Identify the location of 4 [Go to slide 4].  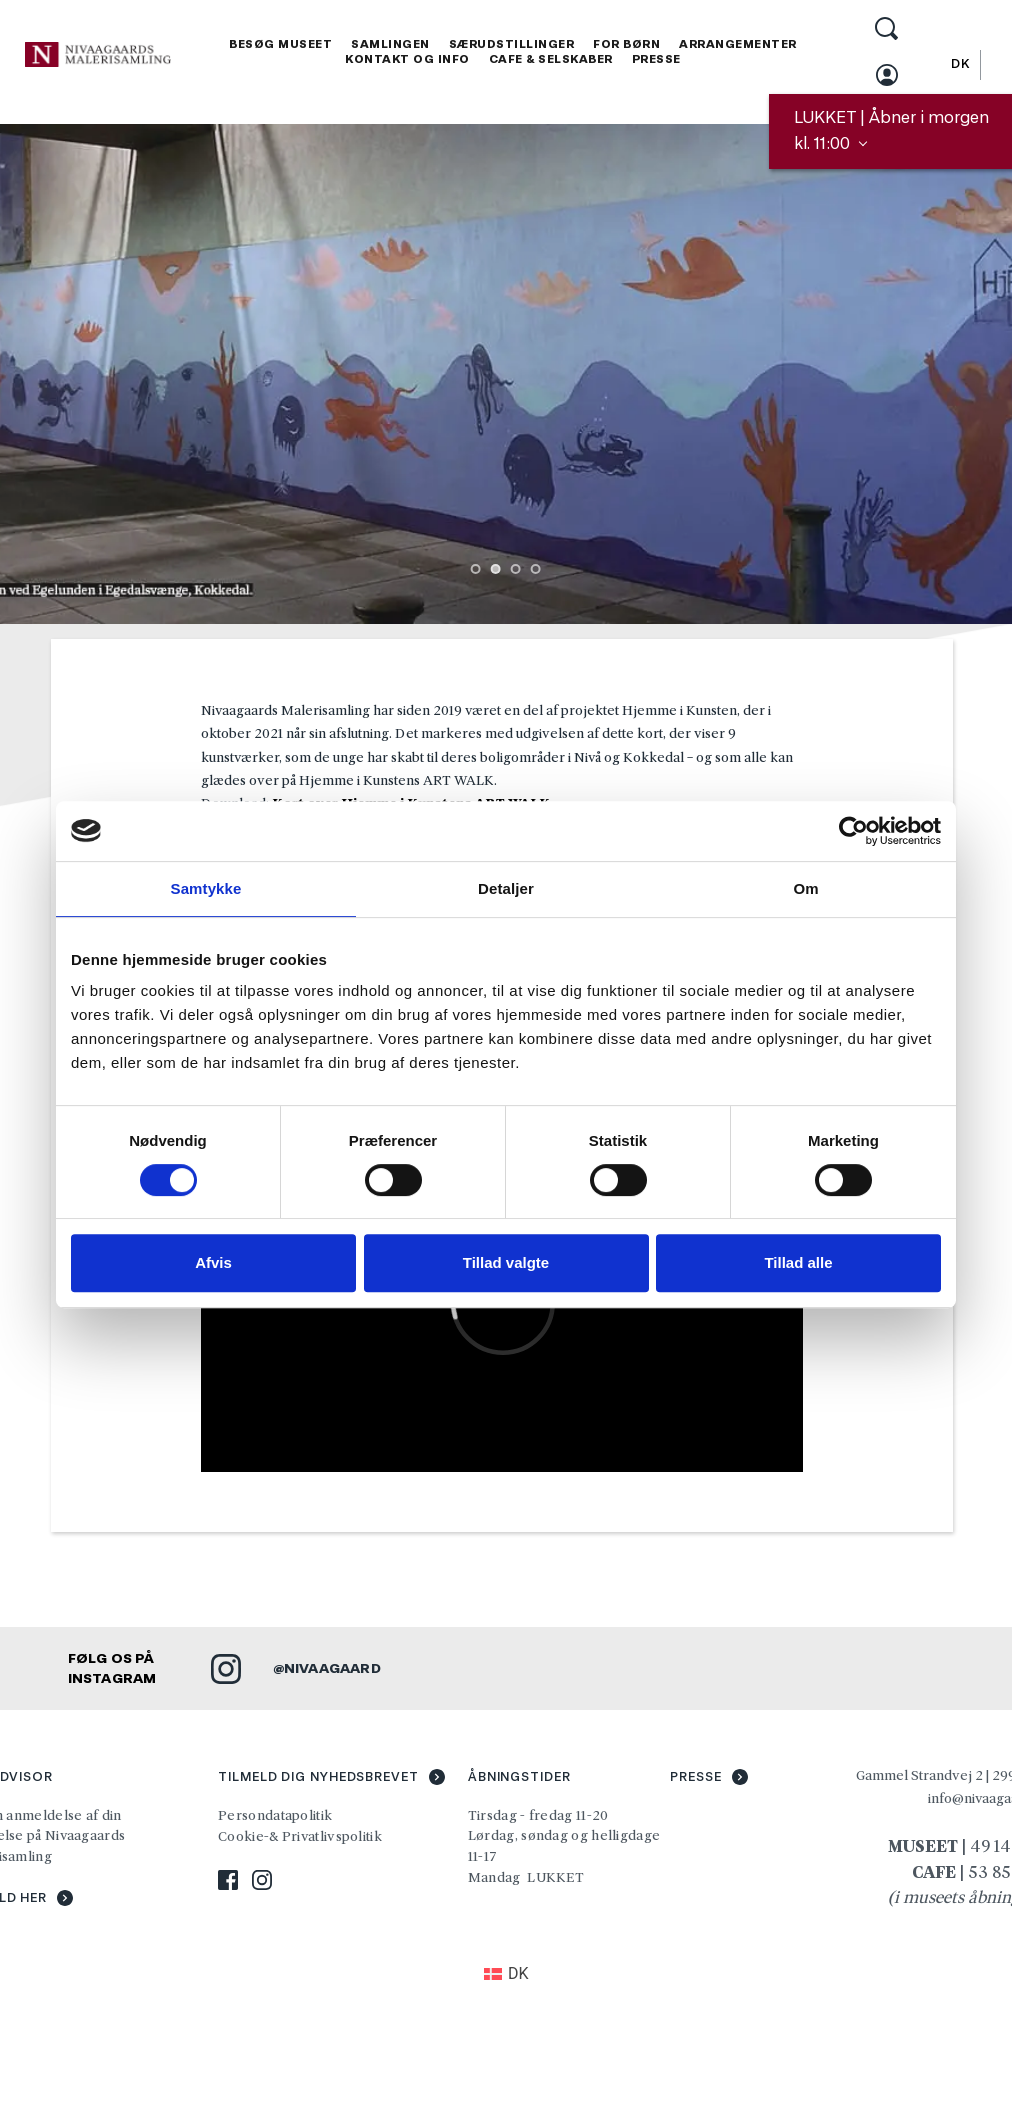
(536, 569).